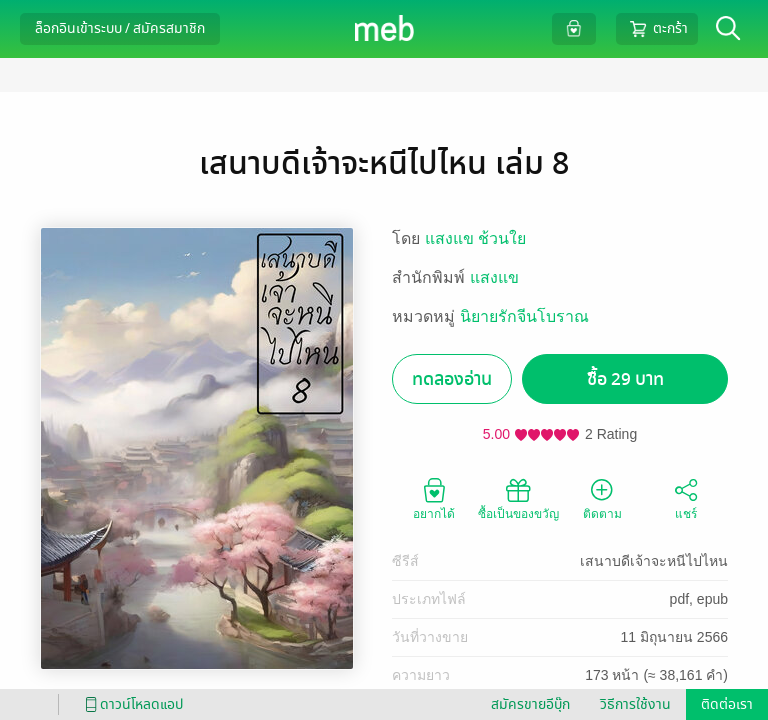 The height and width of the screenshot is (720, 768). Describe the element at coordinates (120, 28) in the screenshot. I see `ล็อกอินเข้าระบบ / สมัครสมาชิก` at that location.